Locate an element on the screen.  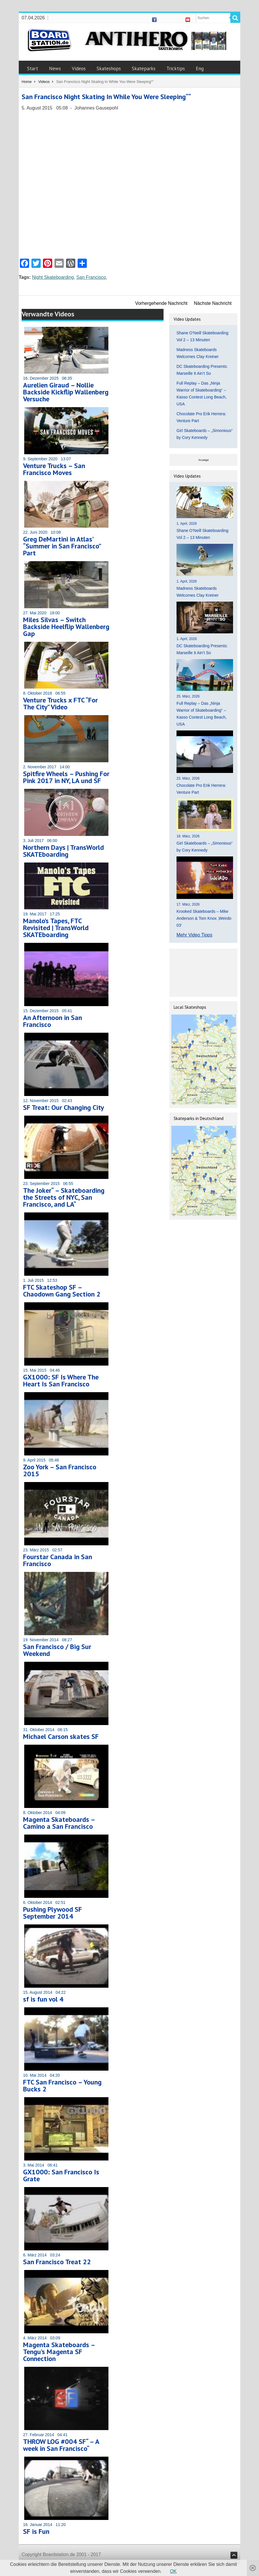
Start is located at coordinates (32, 68).